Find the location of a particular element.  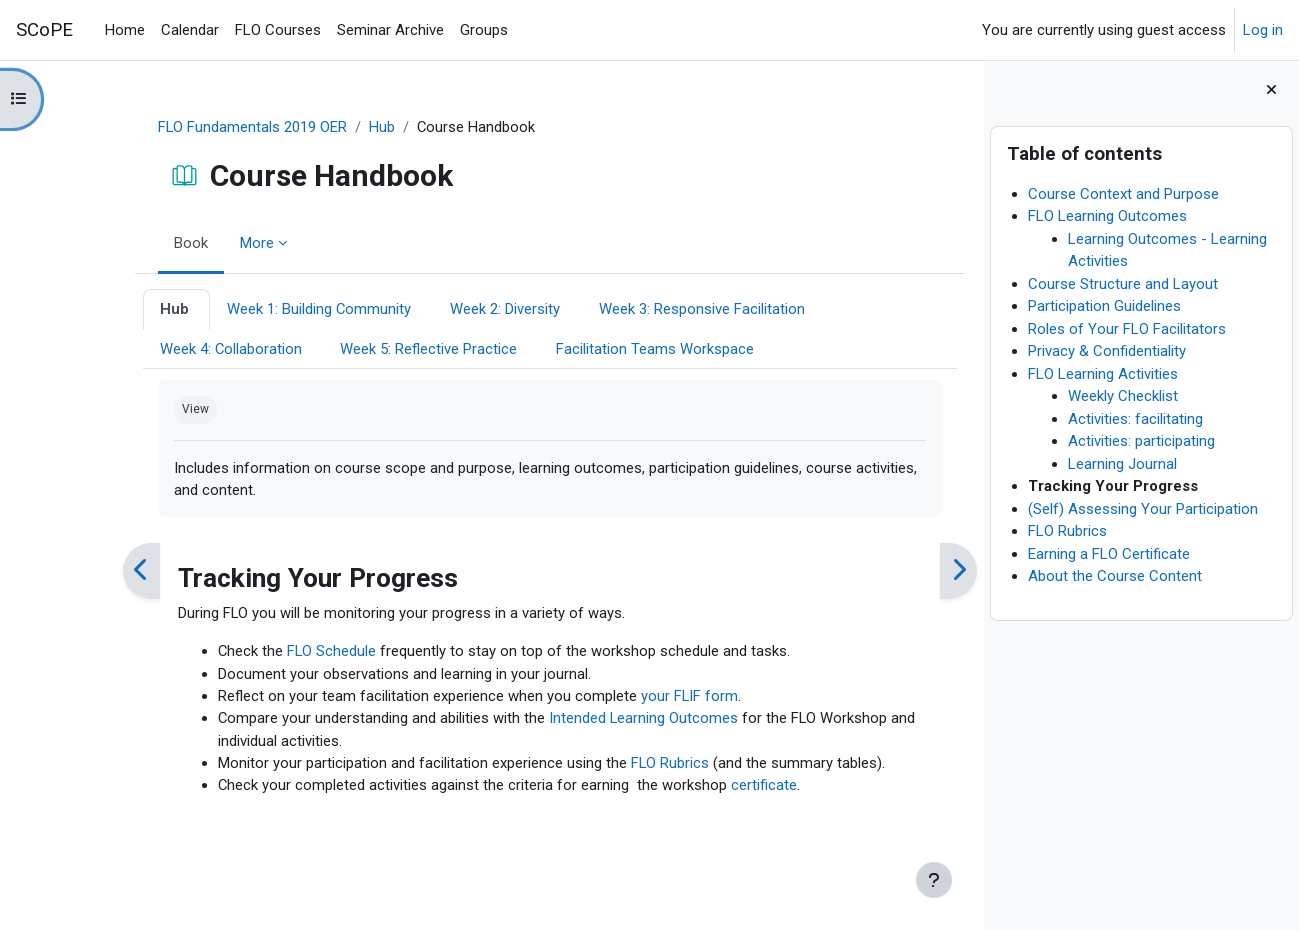

Weekly Checklist is located at coordinates (1123, 396).